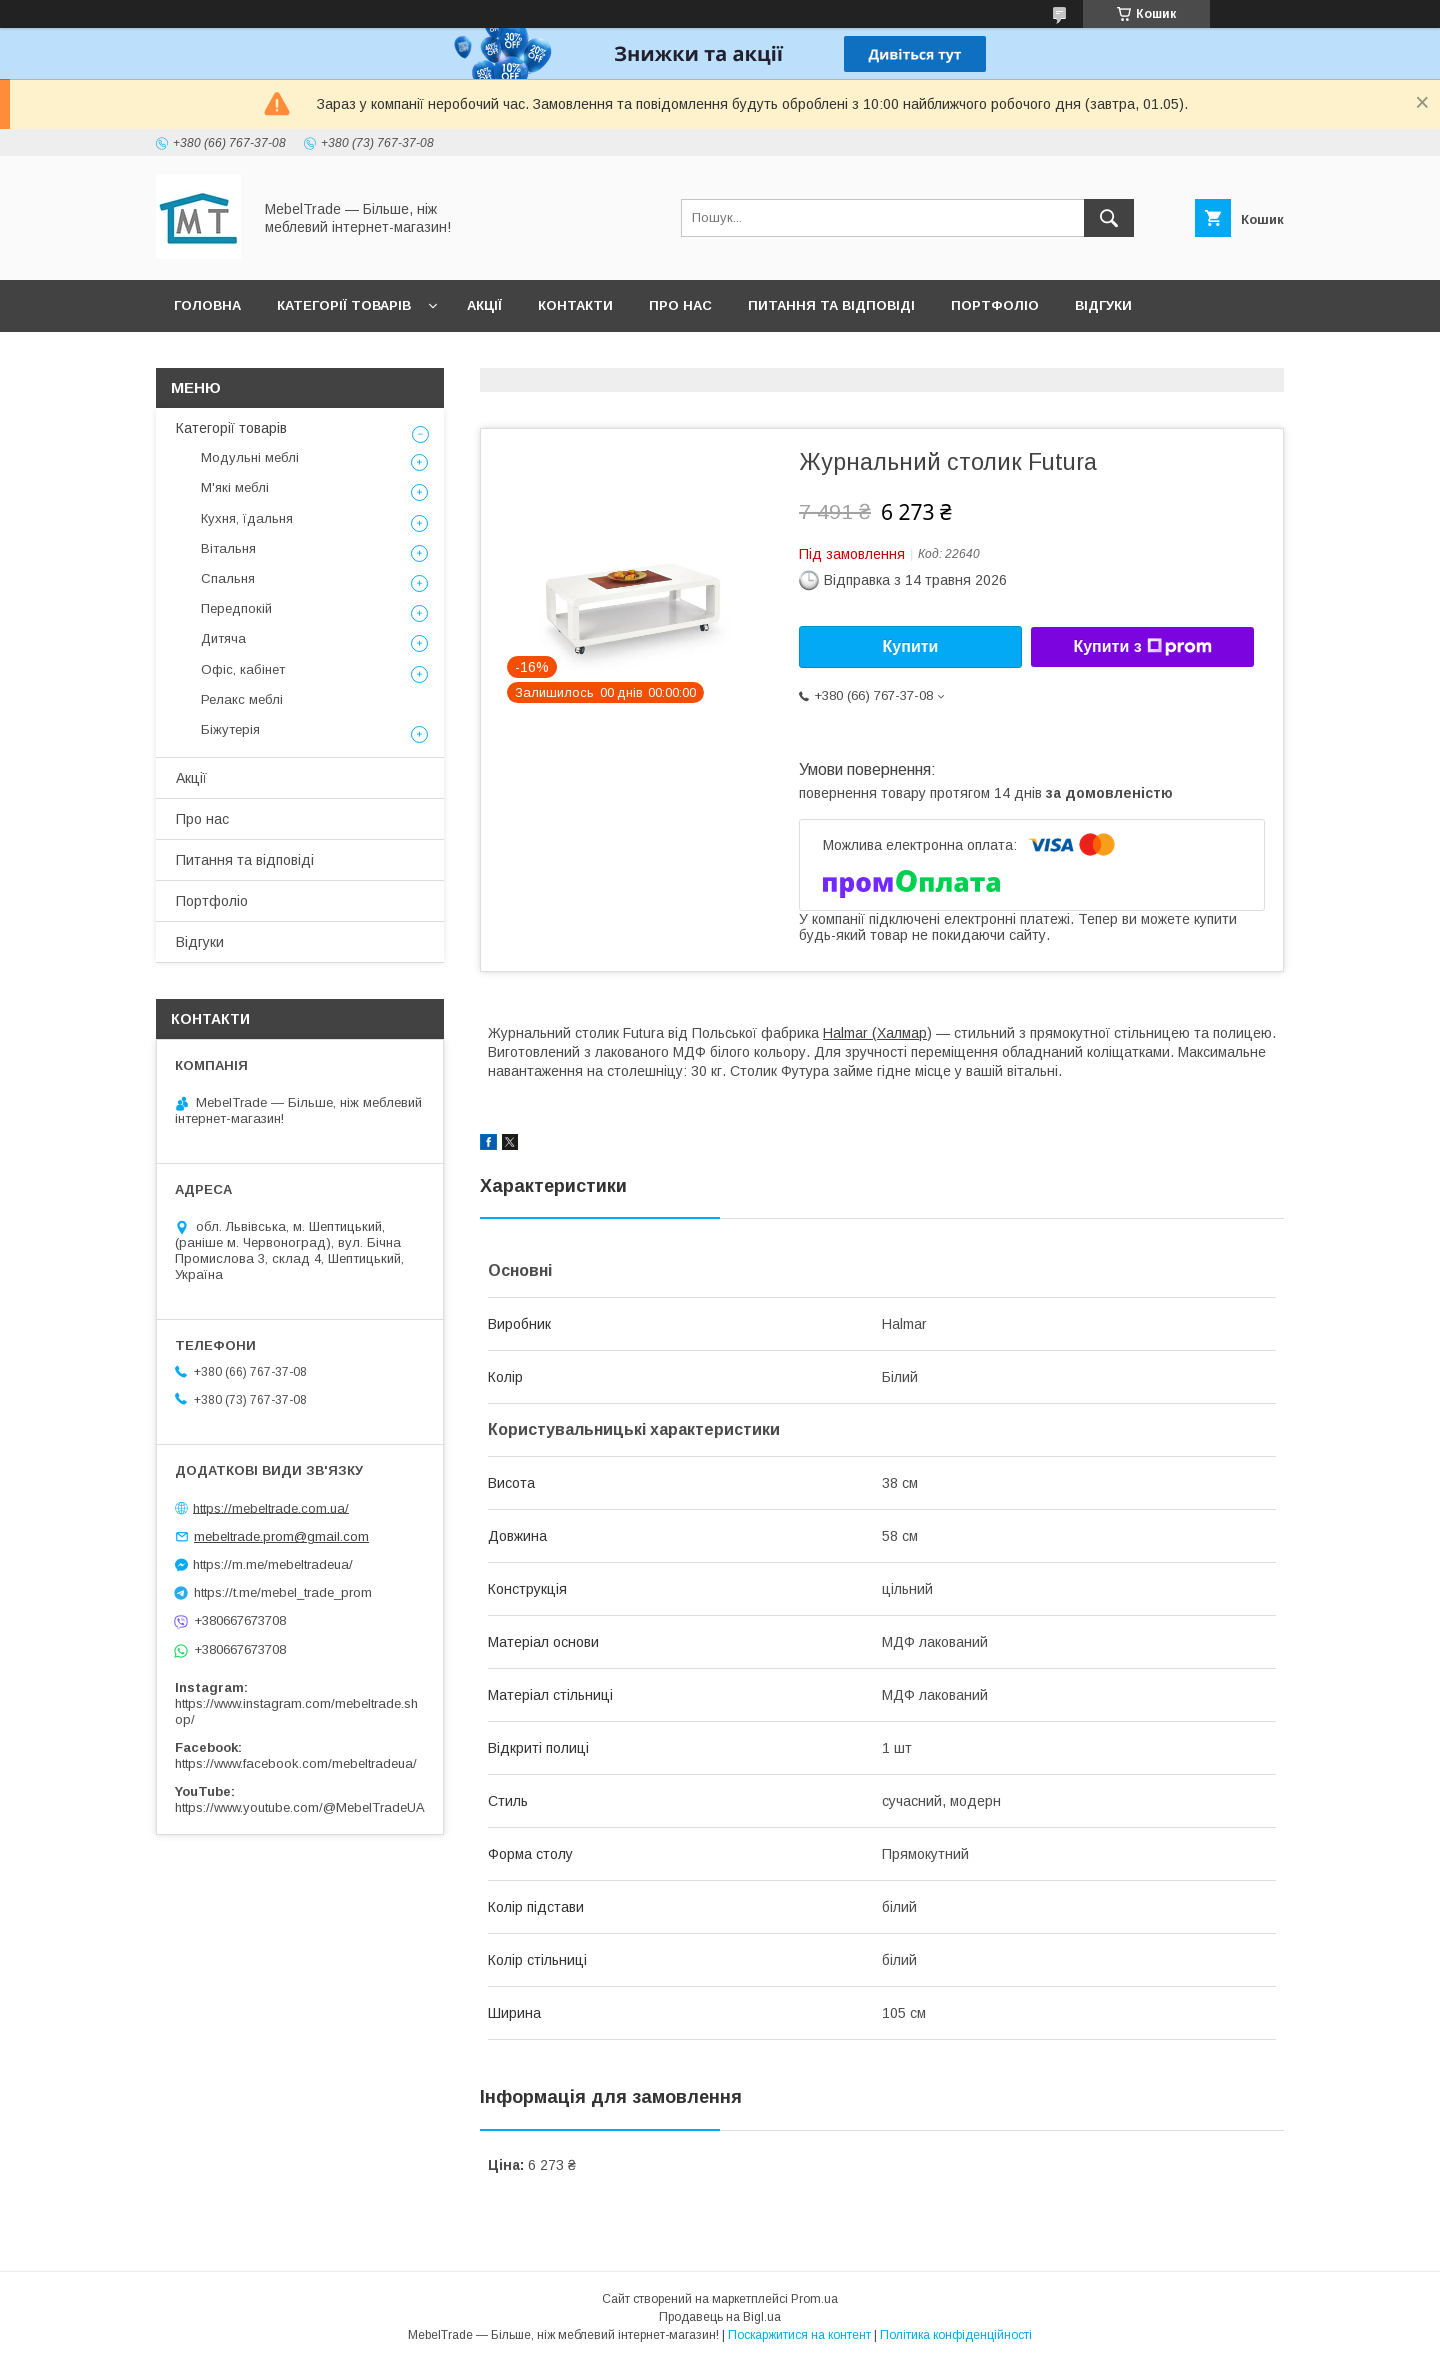  I want to click on Вітальня, so click(228, 548).